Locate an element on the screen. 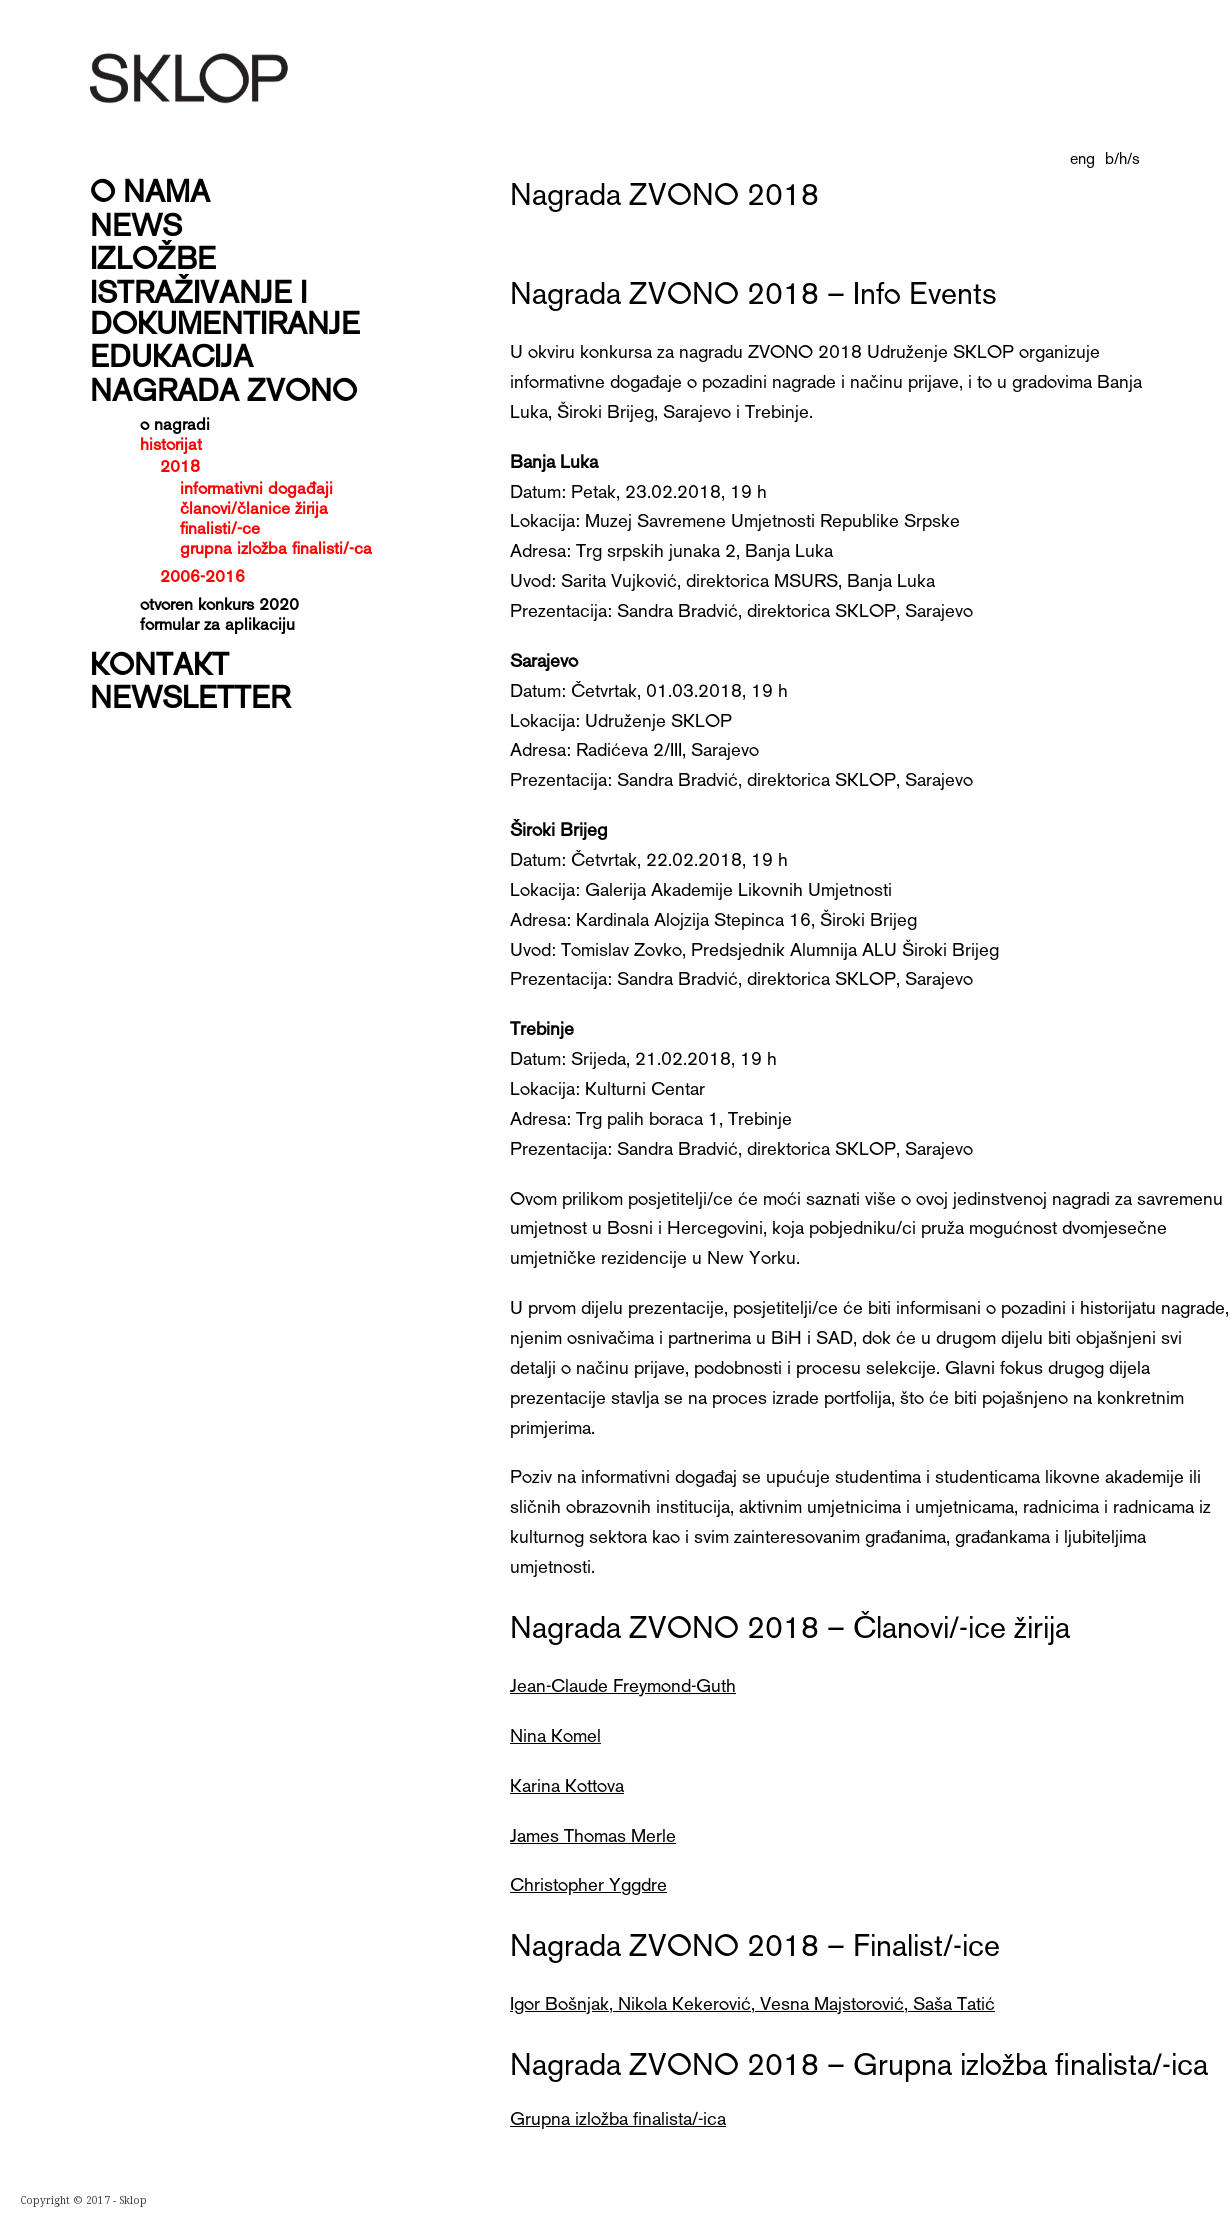  grupna izložba finalisti/-ca is located at coordinates (276, 547).